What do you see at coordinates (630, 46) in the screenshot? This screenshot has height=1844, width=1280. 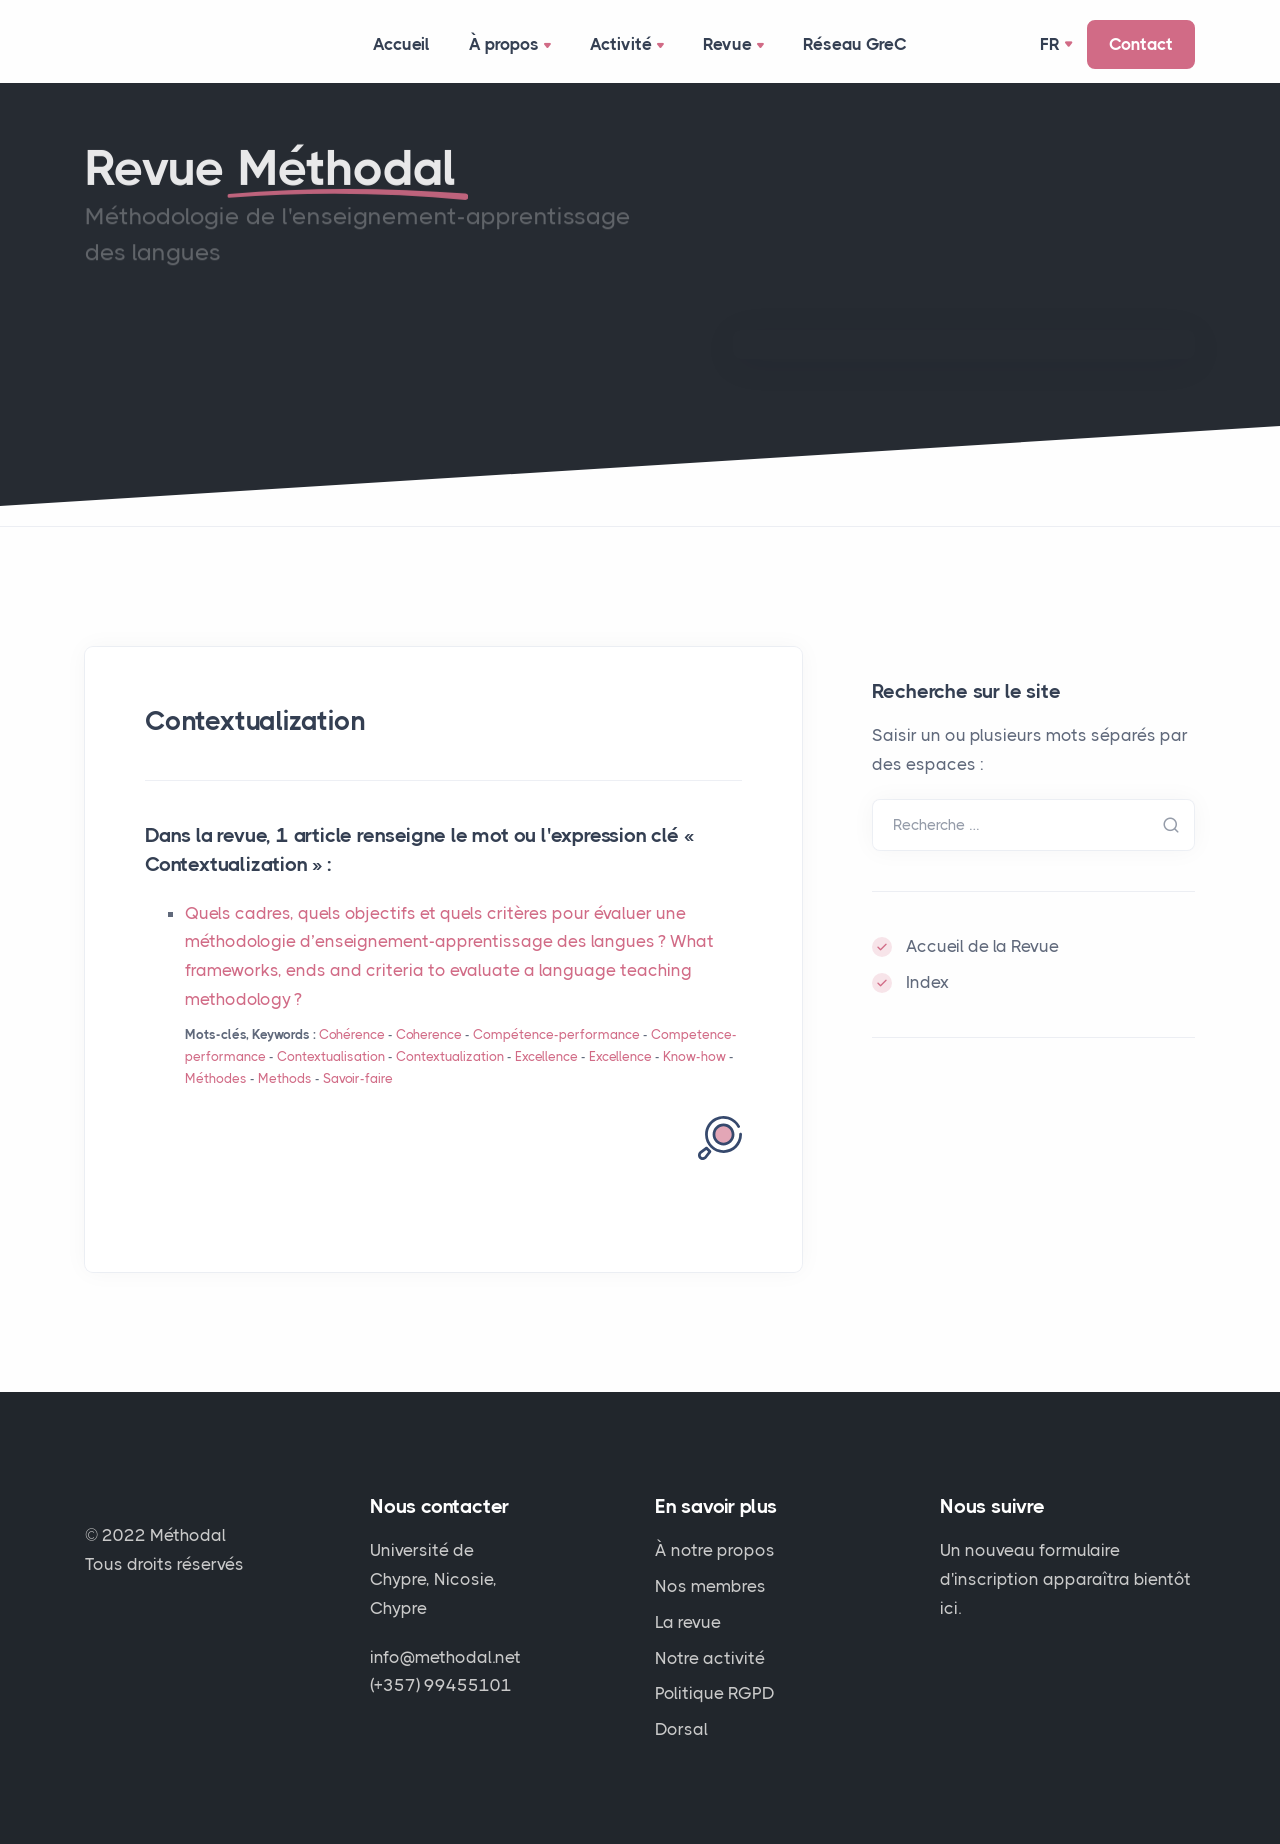 I see `Activité` at bounding box center [630, 46].